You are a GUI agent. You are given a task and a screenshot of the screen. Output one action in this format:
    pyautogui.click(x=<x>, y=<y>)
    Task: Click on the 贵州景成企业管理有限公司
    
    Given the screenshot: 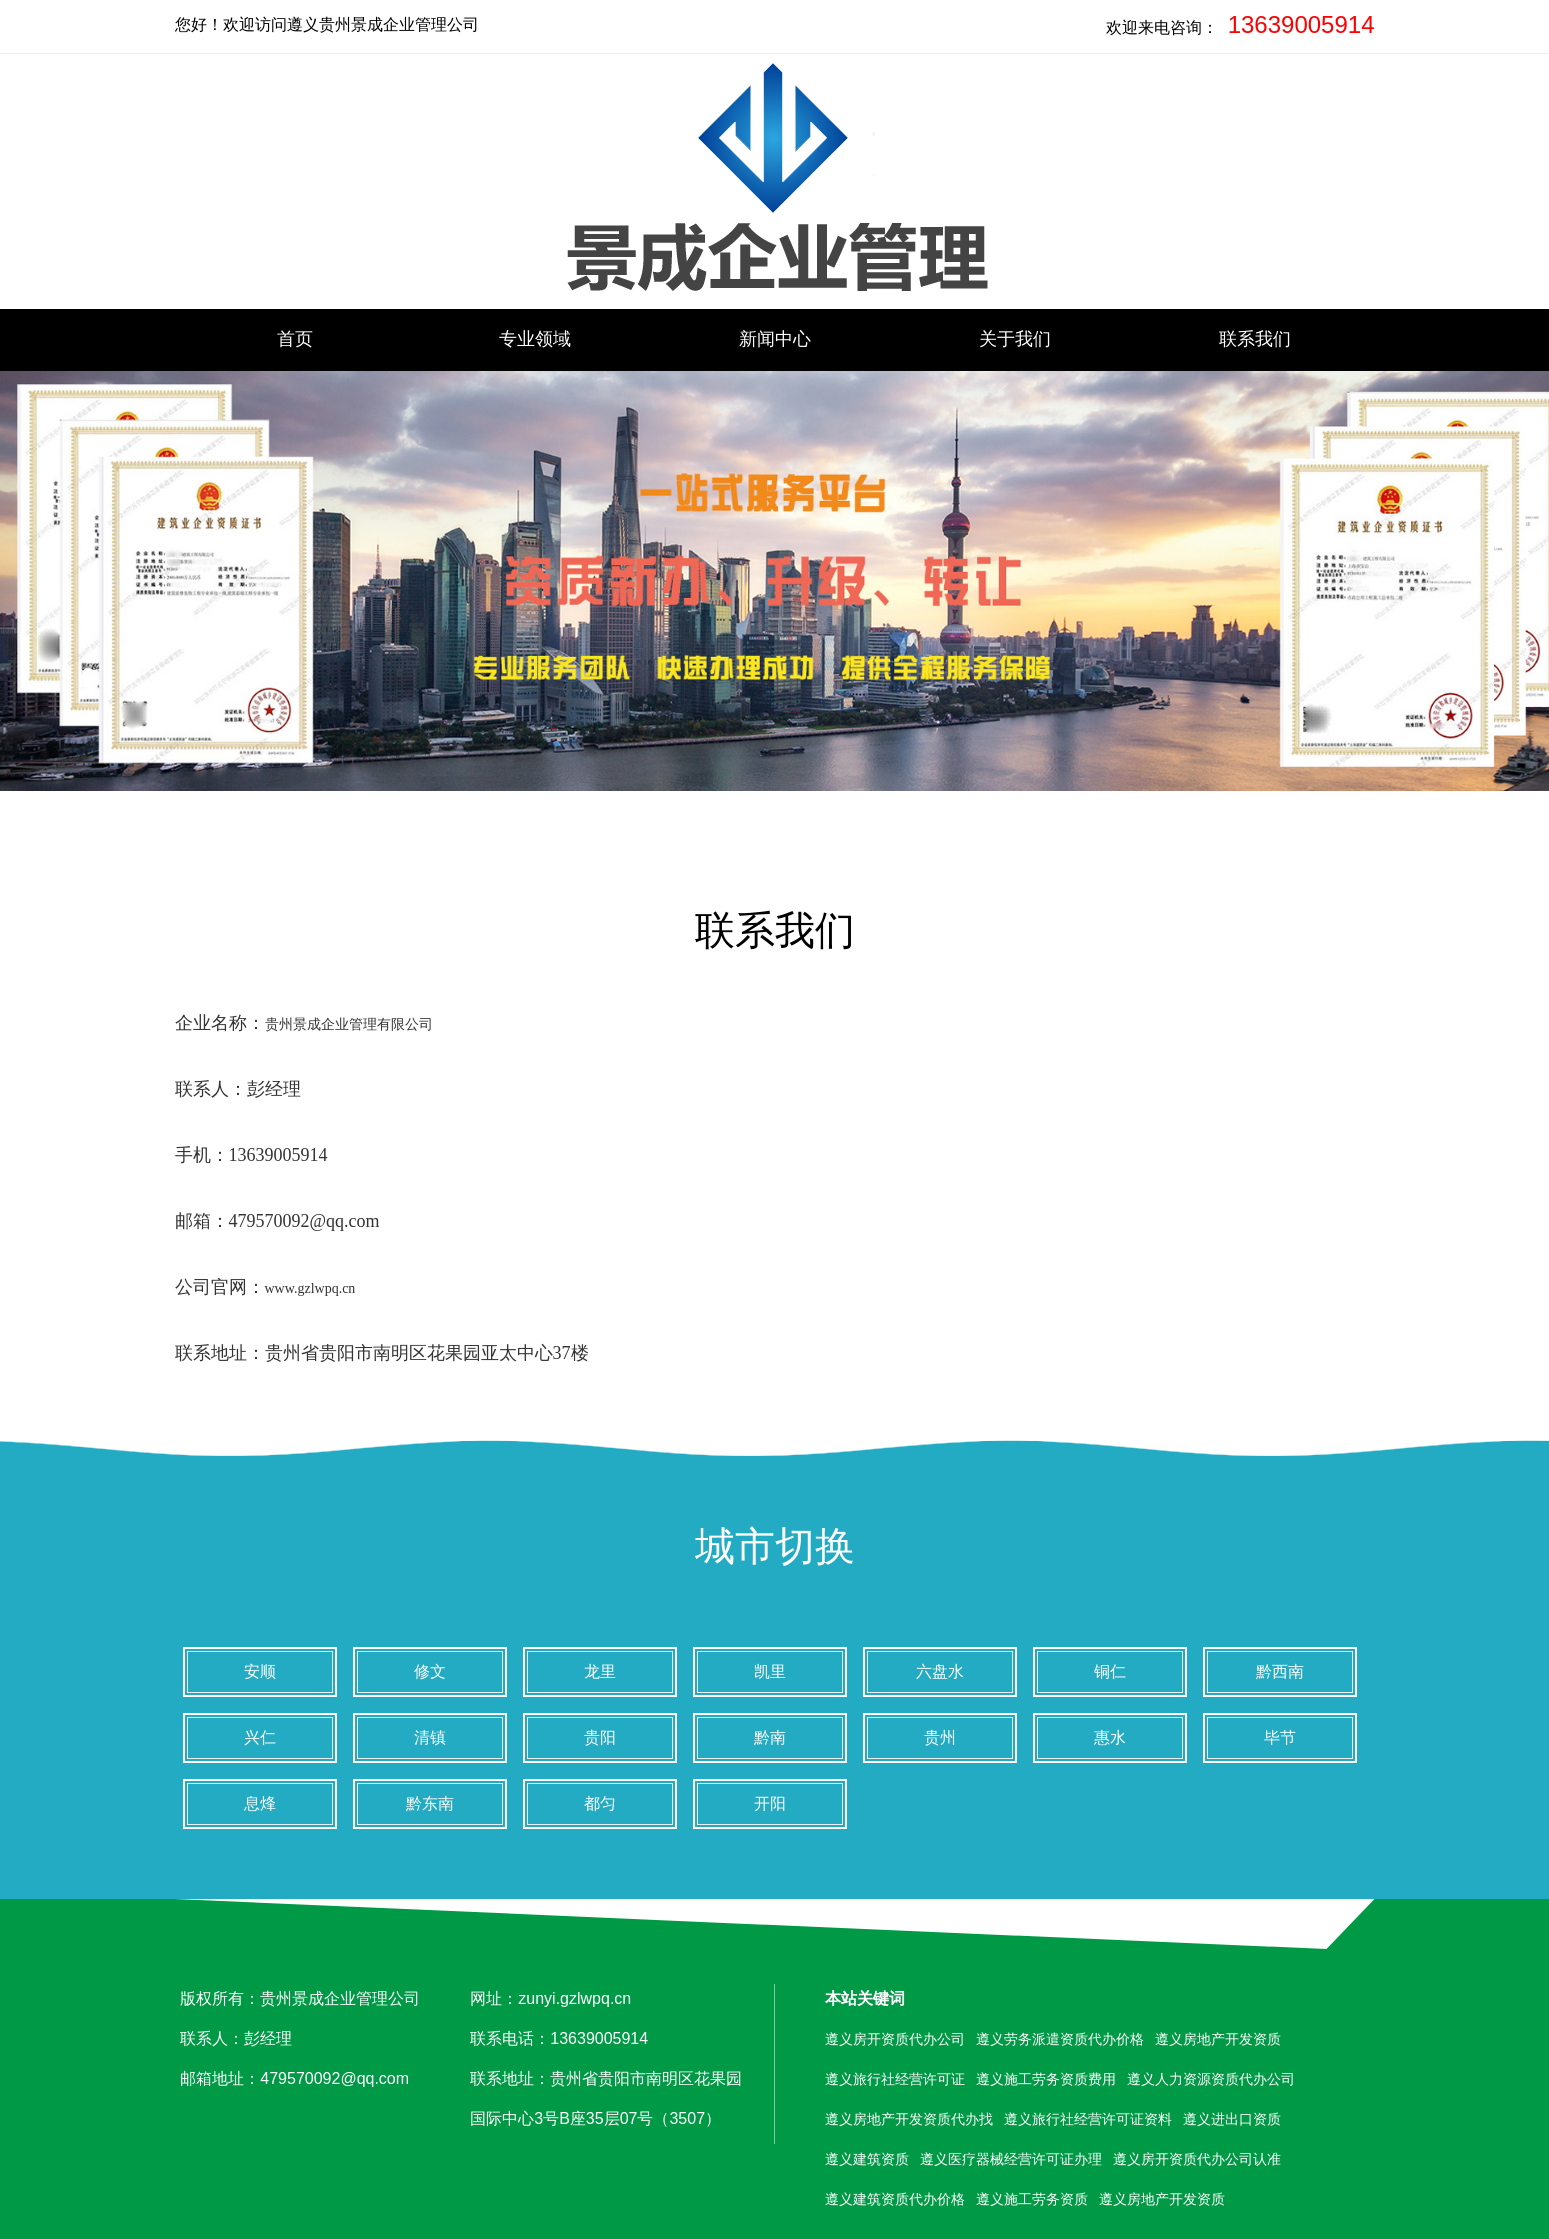 What is the action you would take?
    pyautogui.click(x=349, y=1024)
    